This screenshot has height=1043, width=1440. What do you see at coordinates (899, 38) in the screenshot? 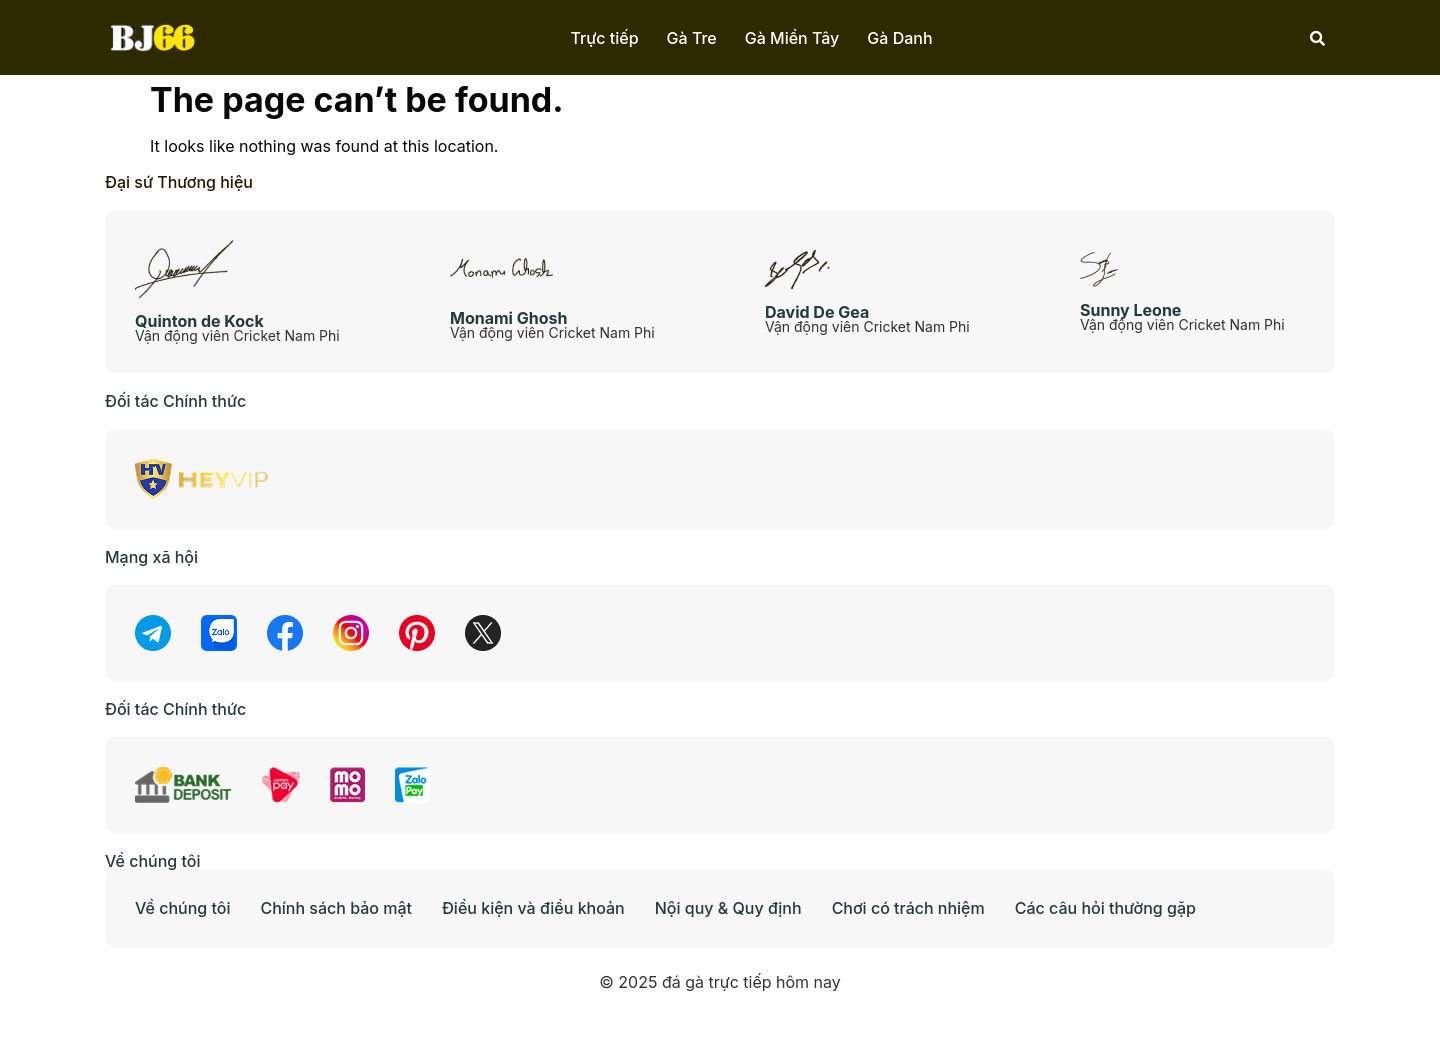
I see `Gà Danh` at bounding box center [899, 38].